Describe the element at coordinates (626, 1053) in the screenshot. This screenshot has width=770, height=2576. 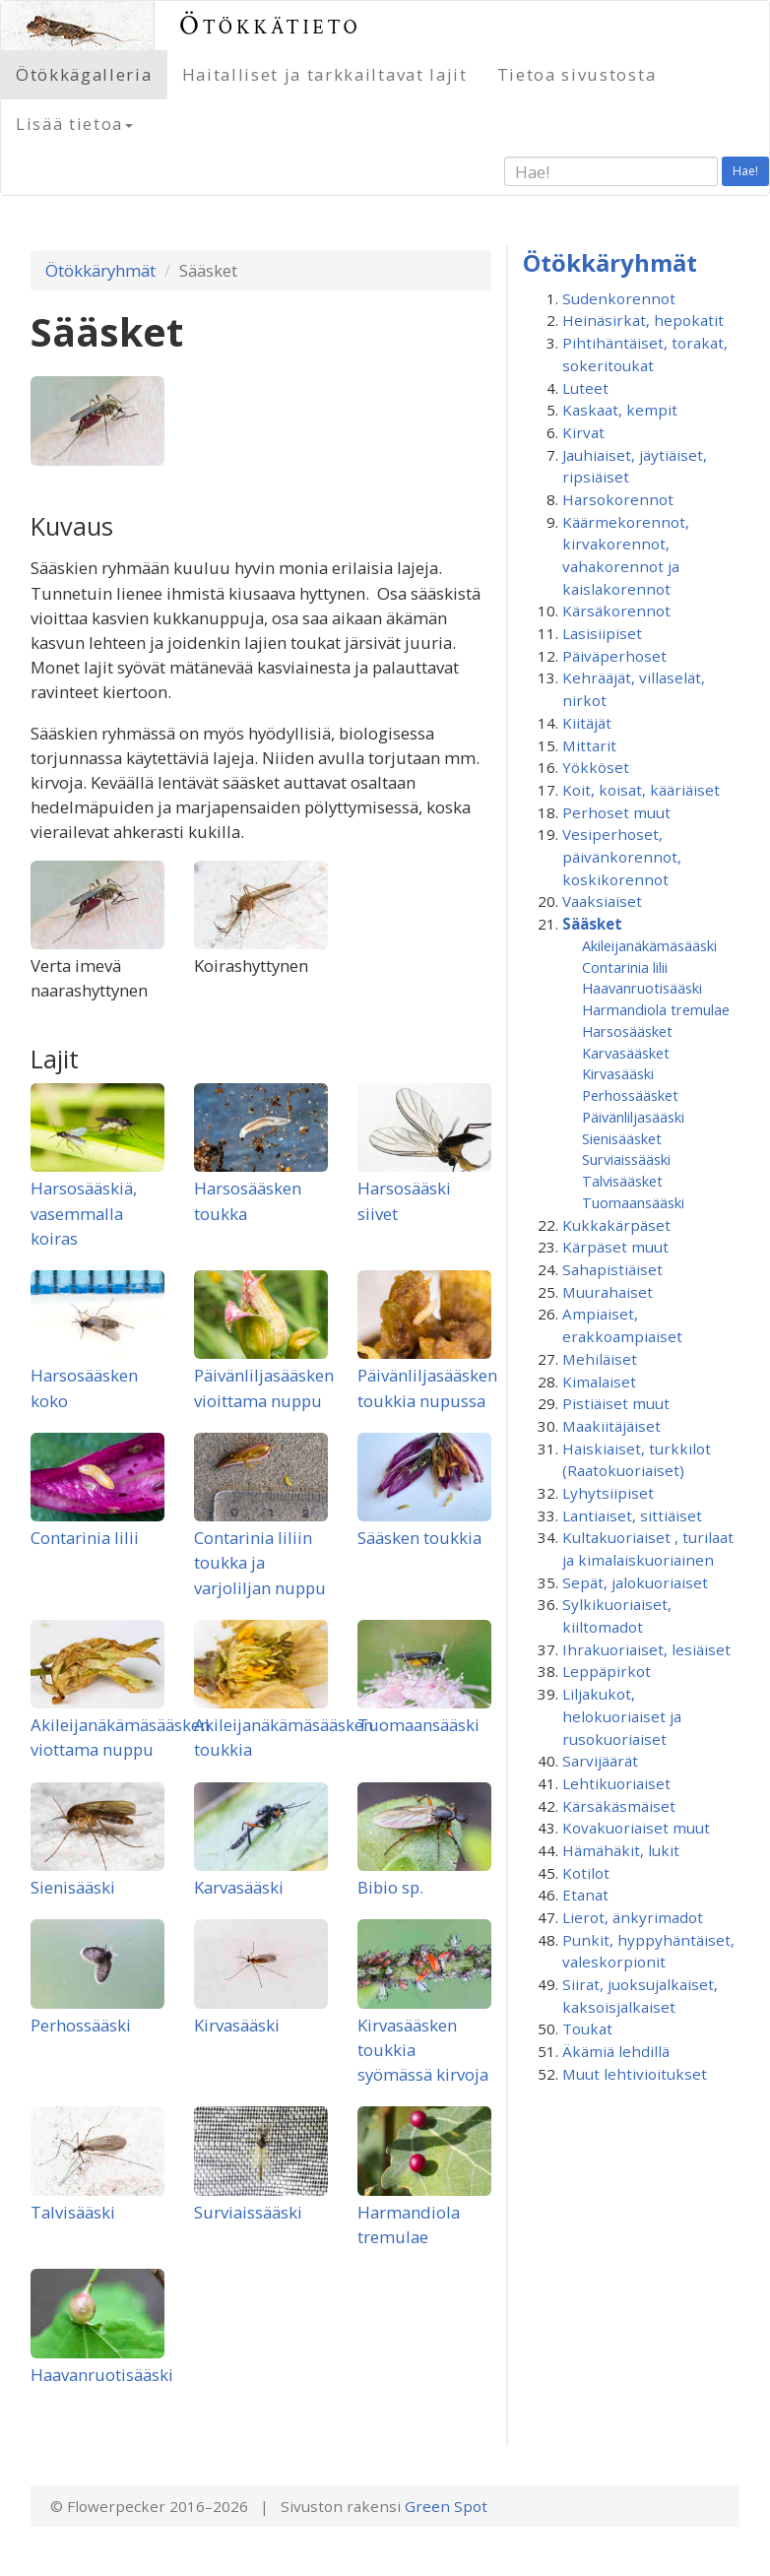
I see `Karvasääsket` at that location.